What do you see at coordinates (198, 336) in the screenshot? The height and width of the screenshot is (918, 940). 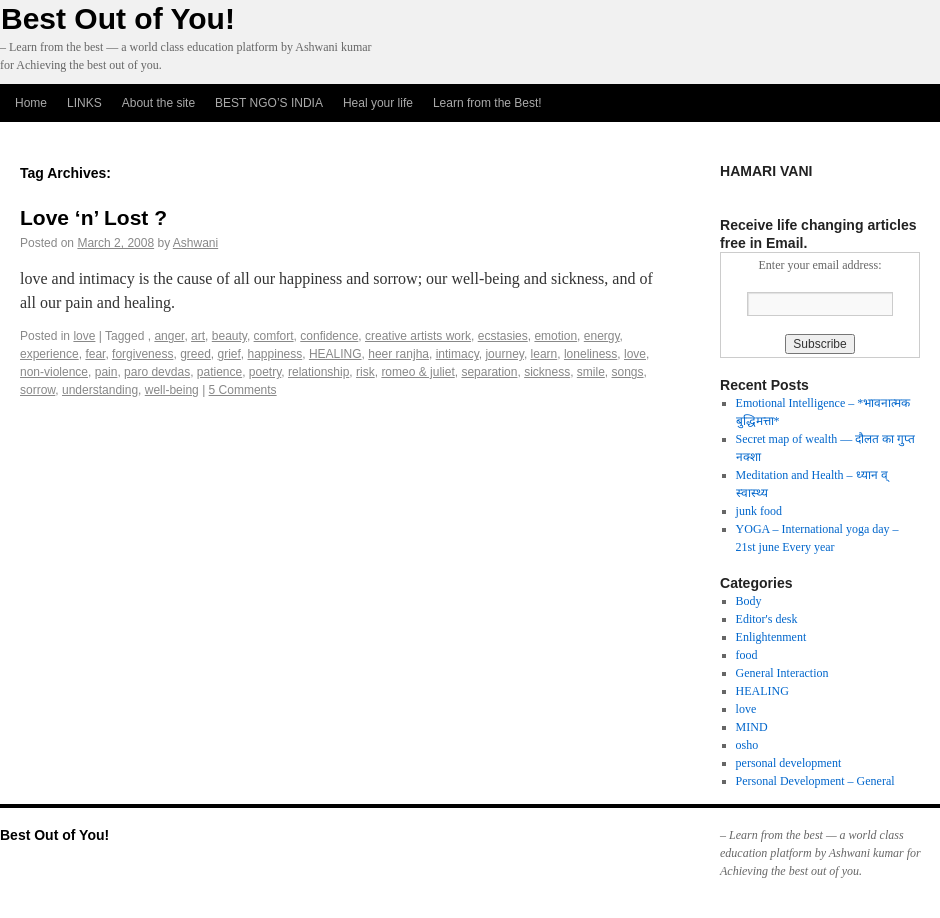 I see `art` at bounding box center [198, 336].